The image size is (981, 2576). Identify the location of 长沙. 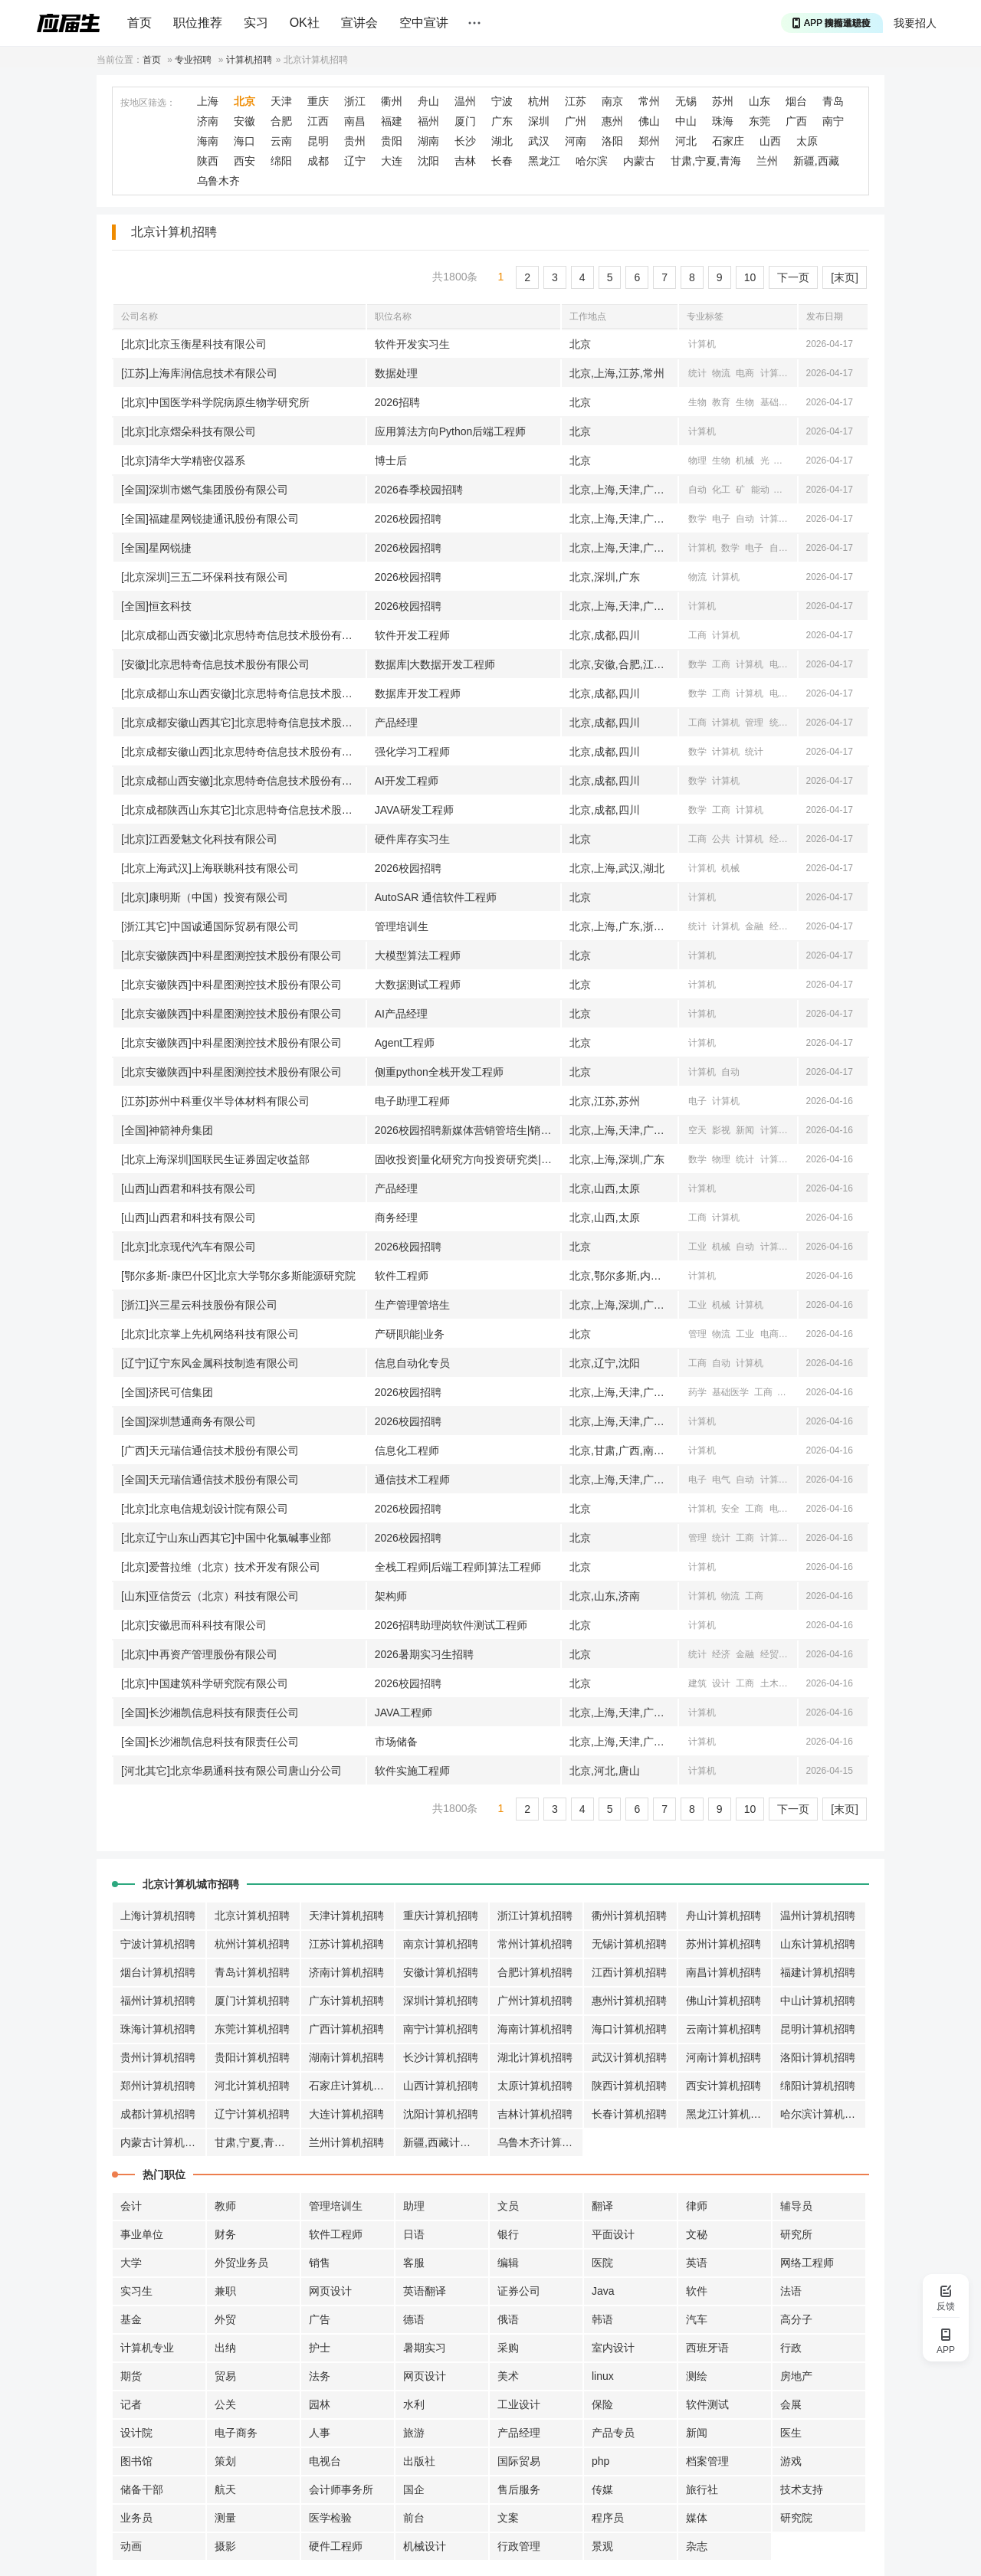
(465, 141).